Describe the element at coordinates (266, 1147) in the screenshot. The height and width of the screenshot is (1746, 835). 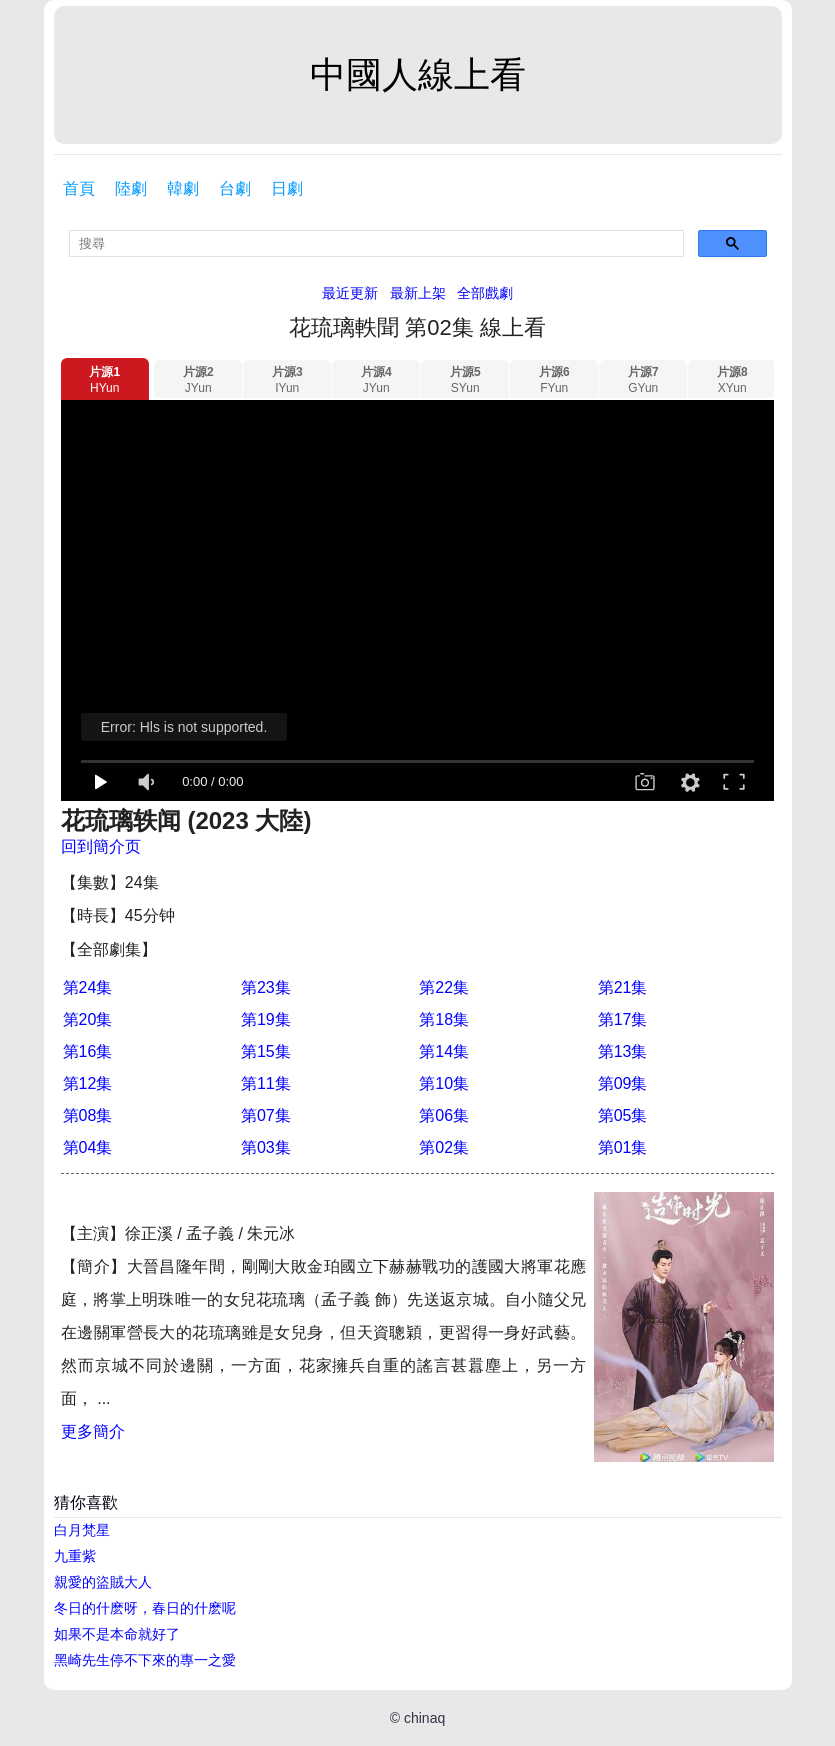
I see `第03集` at that location.